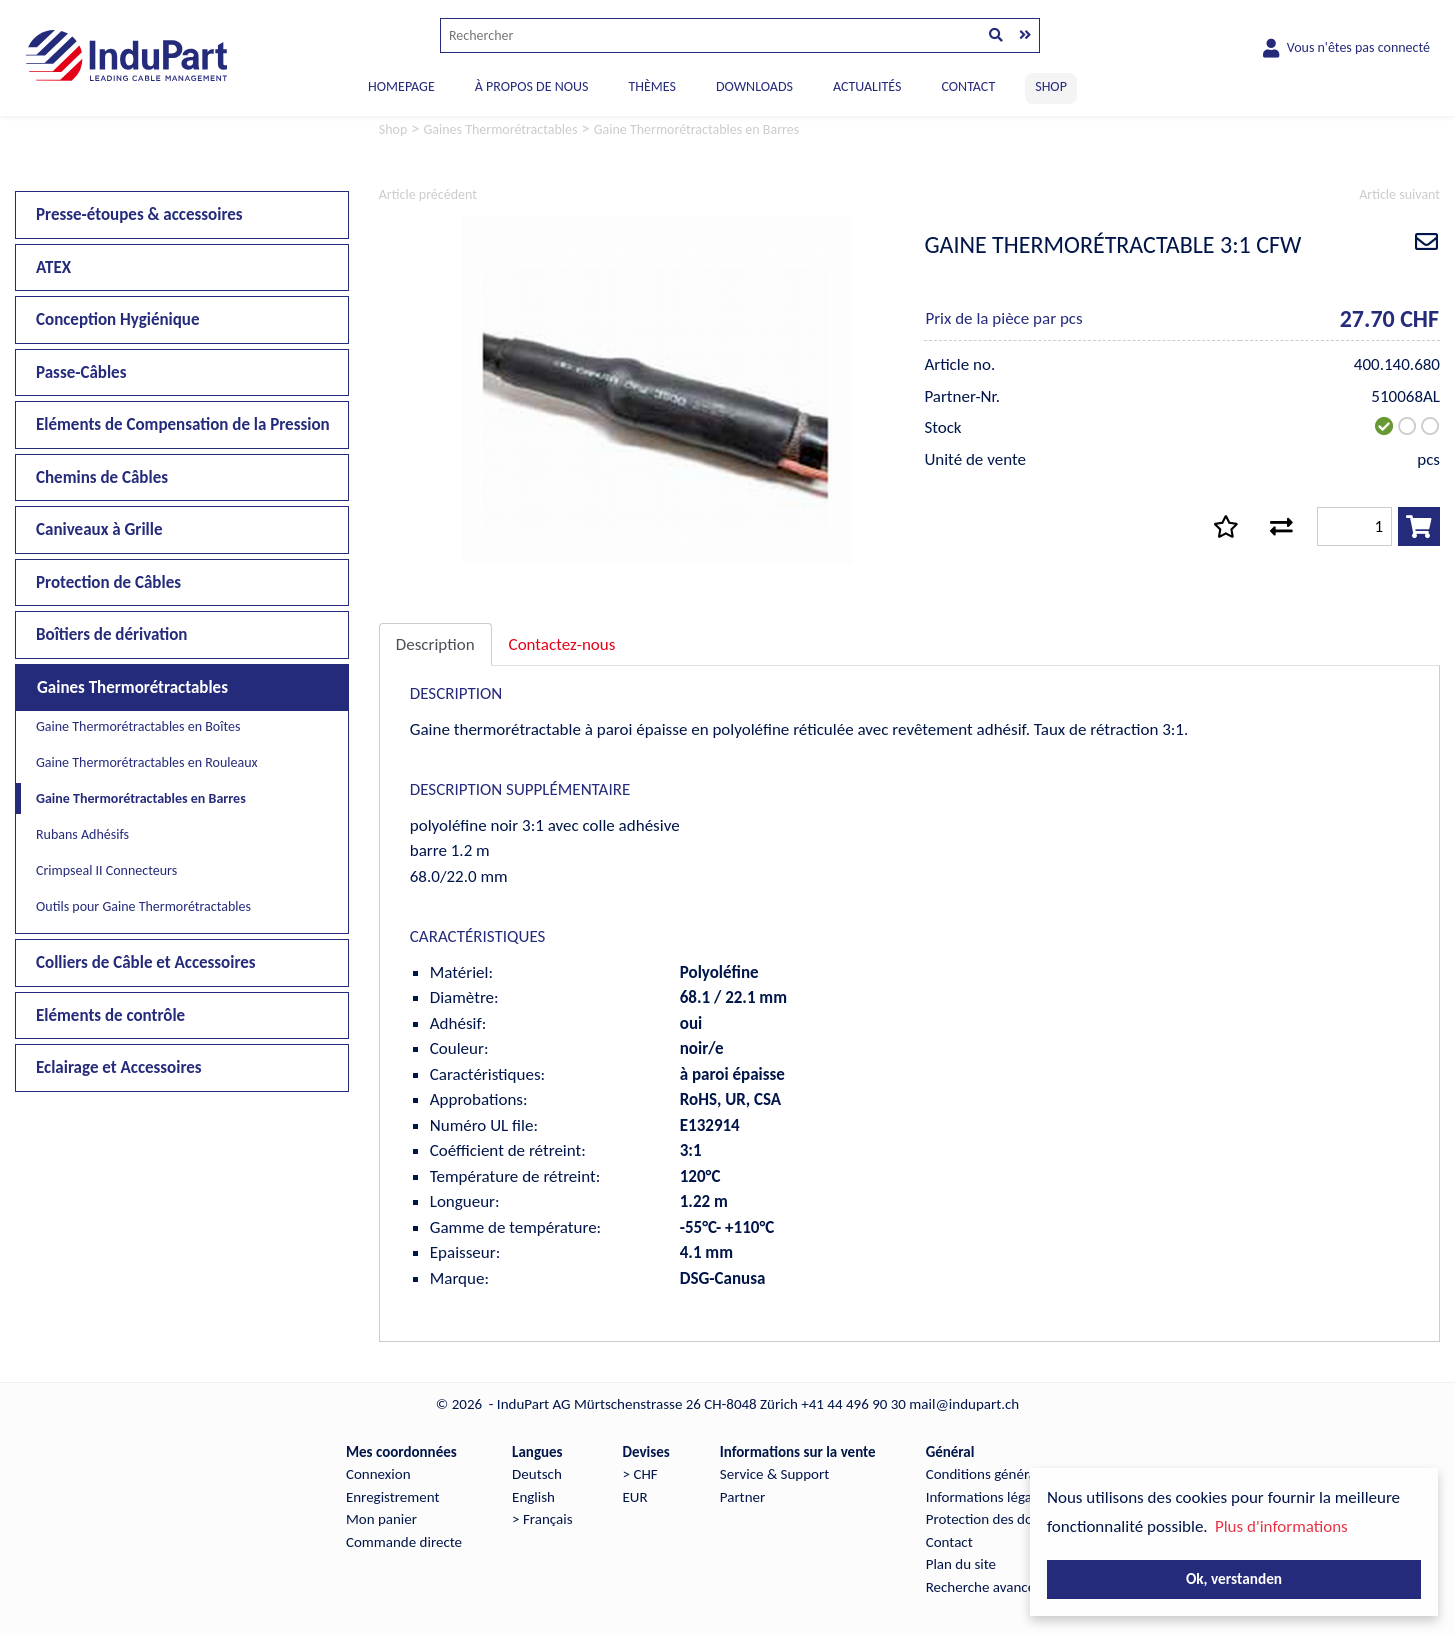  Describe the element at coordinates (147, 762) in the screenshot. I see `Gaine Thermorétractables en Rouleaux` at that location.